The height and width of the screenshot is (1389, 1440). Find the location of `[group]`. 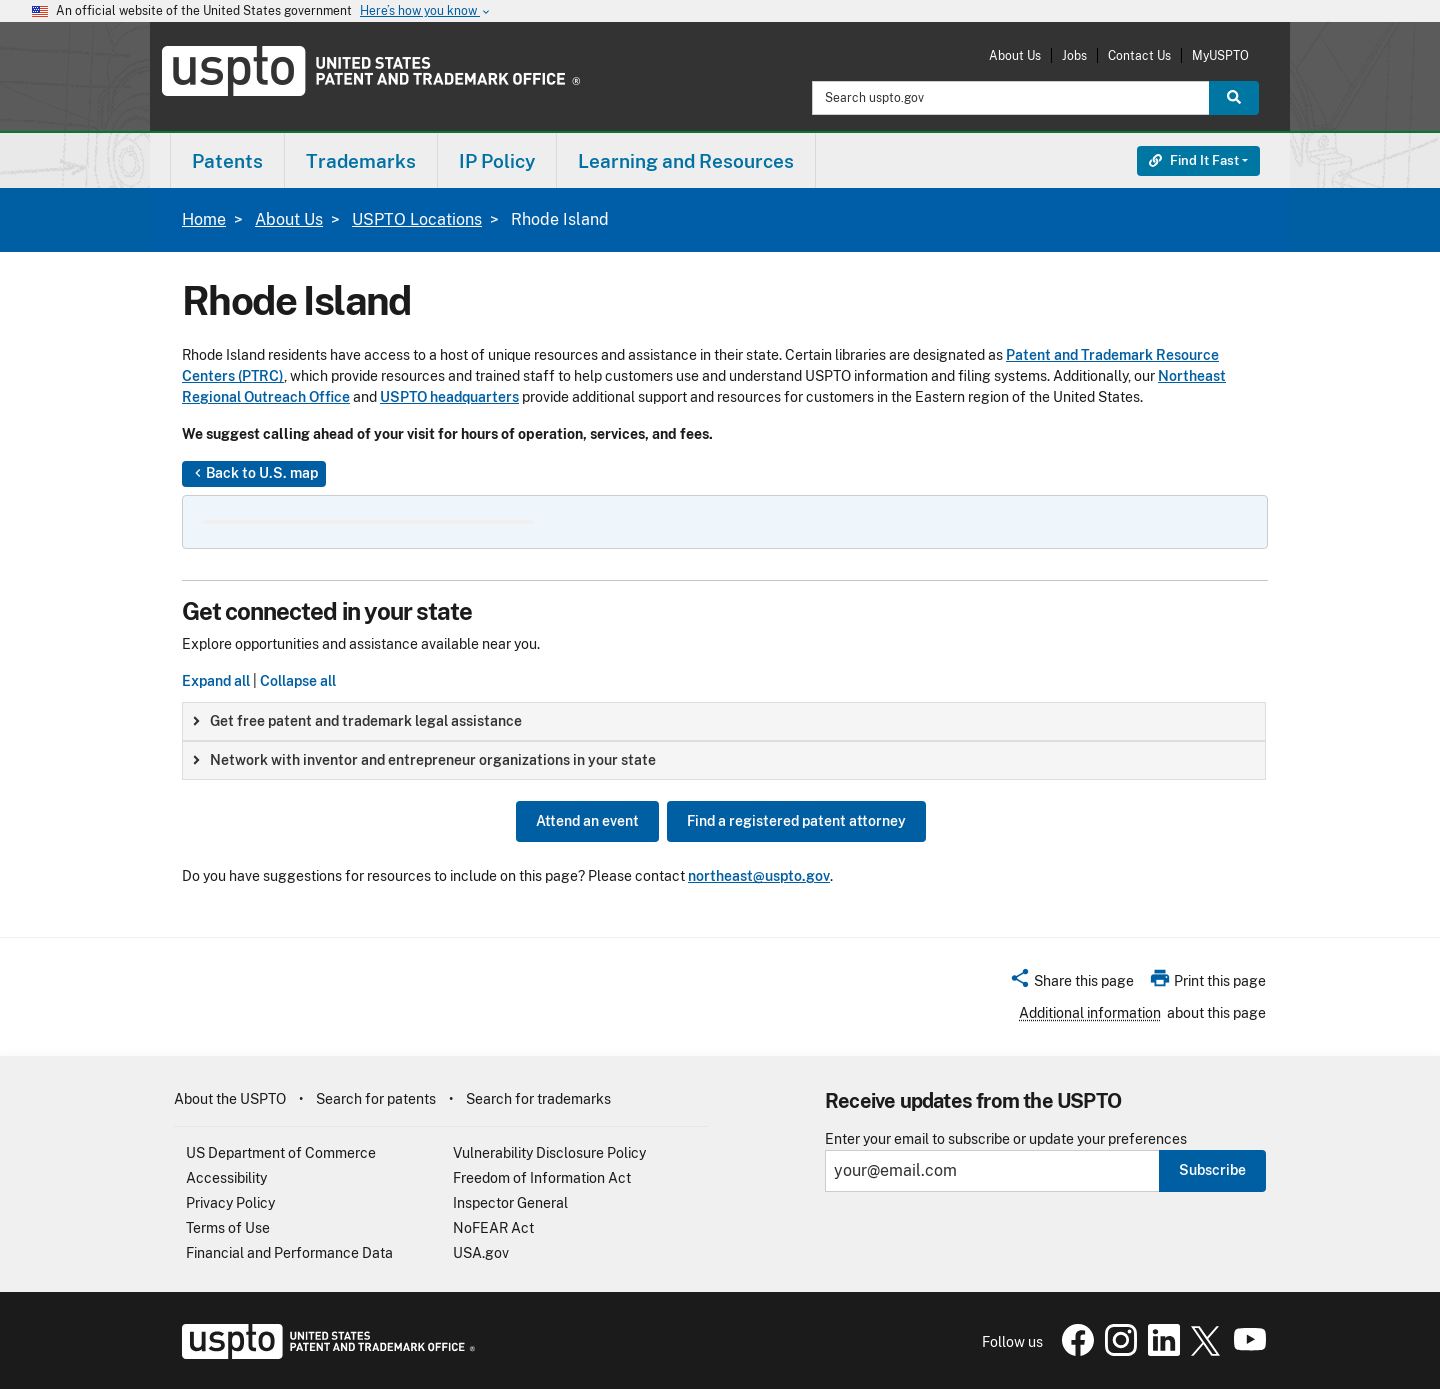

[group] is located at coordinates (724, 721).